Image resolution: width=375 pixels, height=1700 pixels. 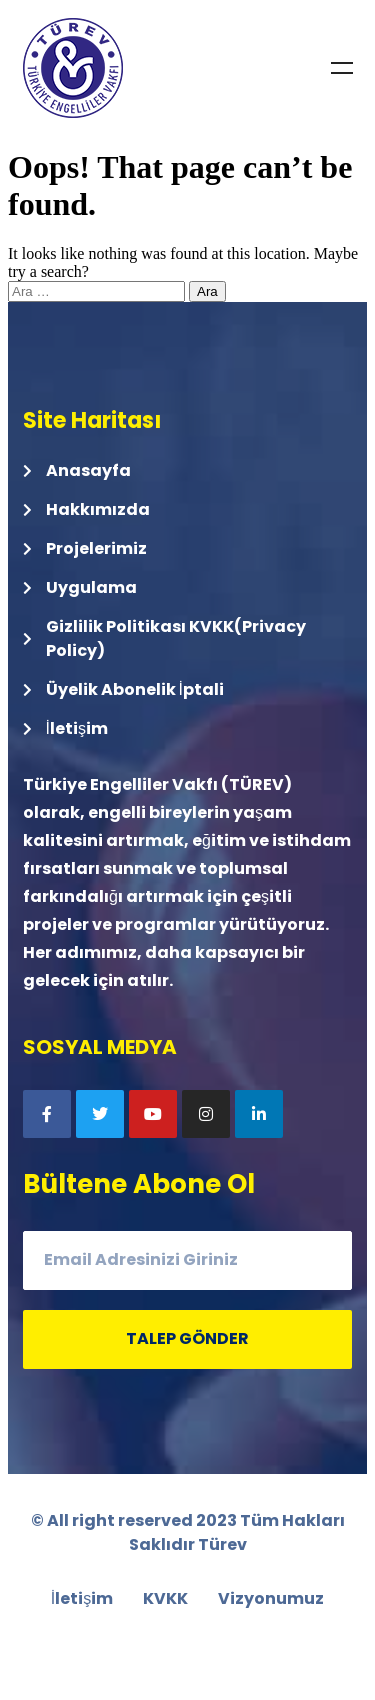 What do you see at coordinates (222, 1544) in the screenshot?
I see `Türev` at bounding box center [222, 1544].